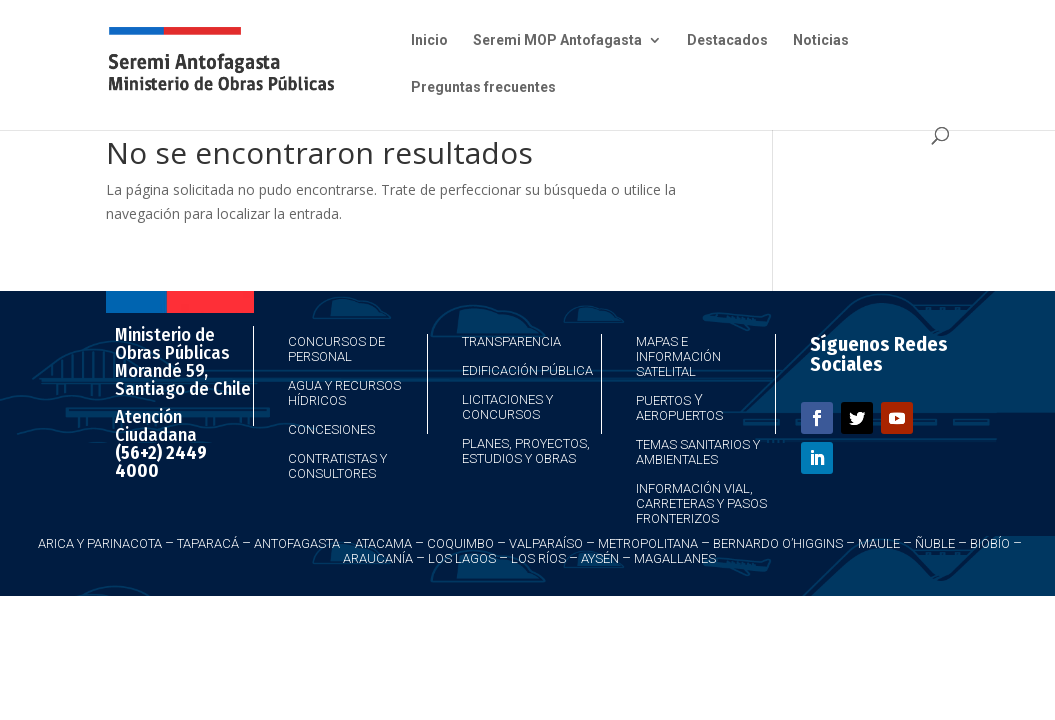  Describe the element at coordinates (208, 543) in the screenshot. I see `Taparacá` at that location.